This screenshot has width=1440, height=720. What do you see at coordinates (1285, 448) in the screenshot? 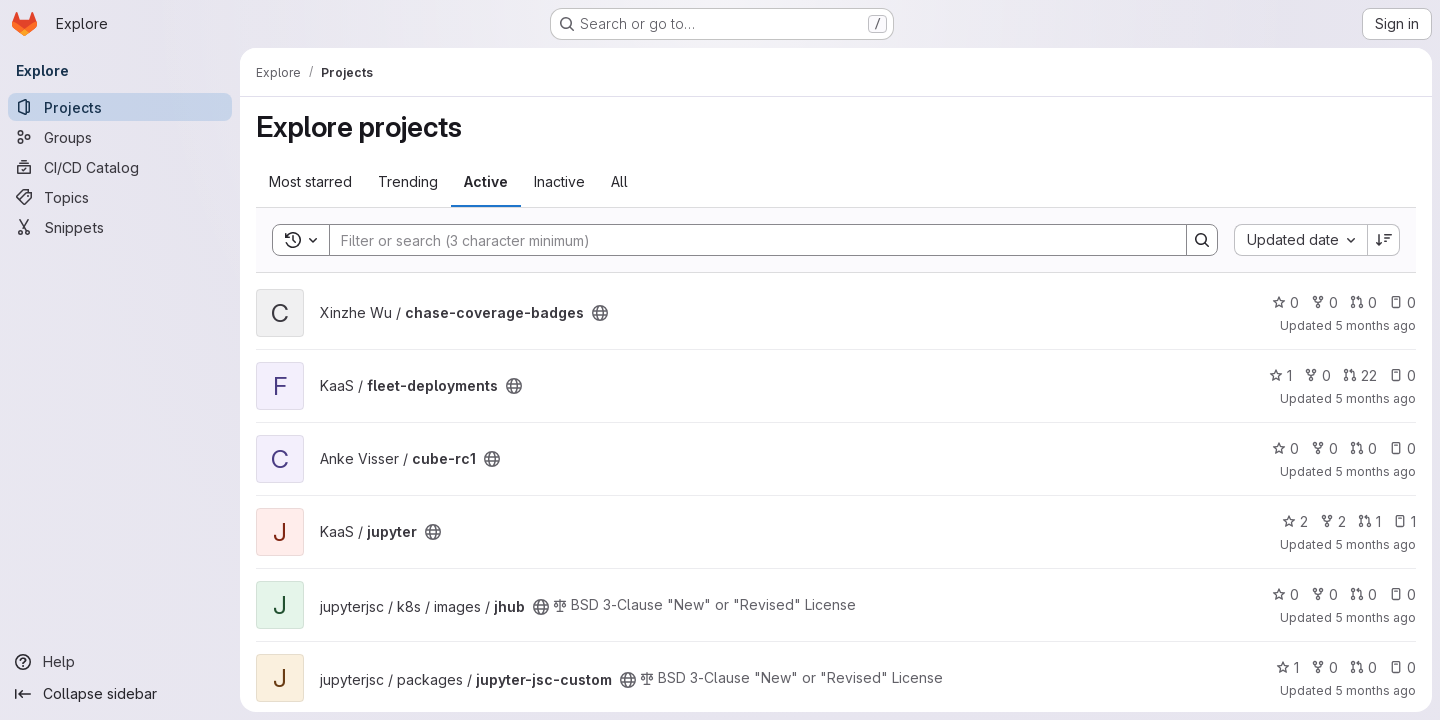
I see `0 [cube-rc1 has 0 stars]` at bounding box center [1285, 448].